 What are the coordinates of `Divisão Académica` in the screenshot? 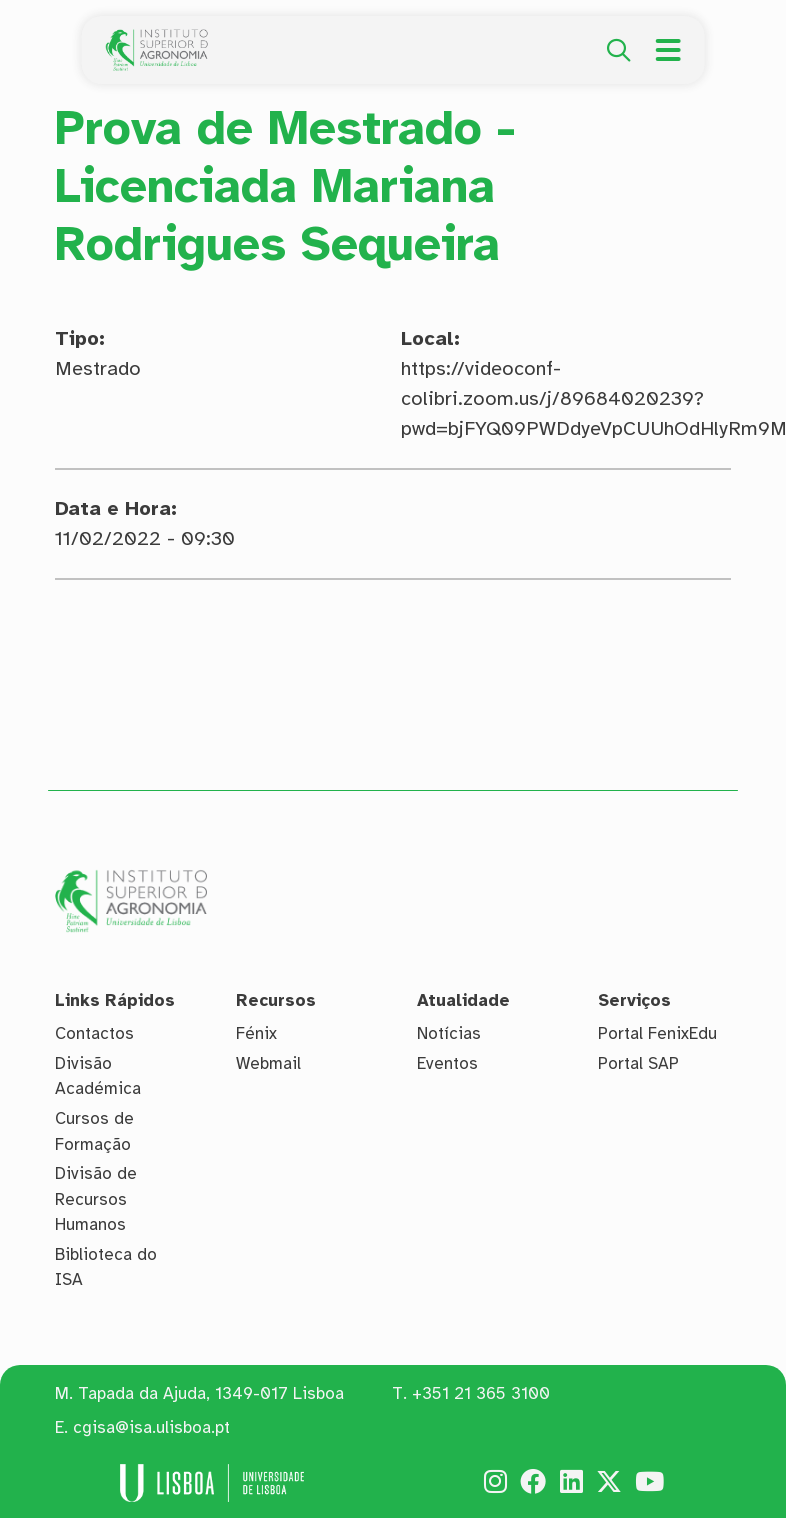 It's located at (98, 1076).